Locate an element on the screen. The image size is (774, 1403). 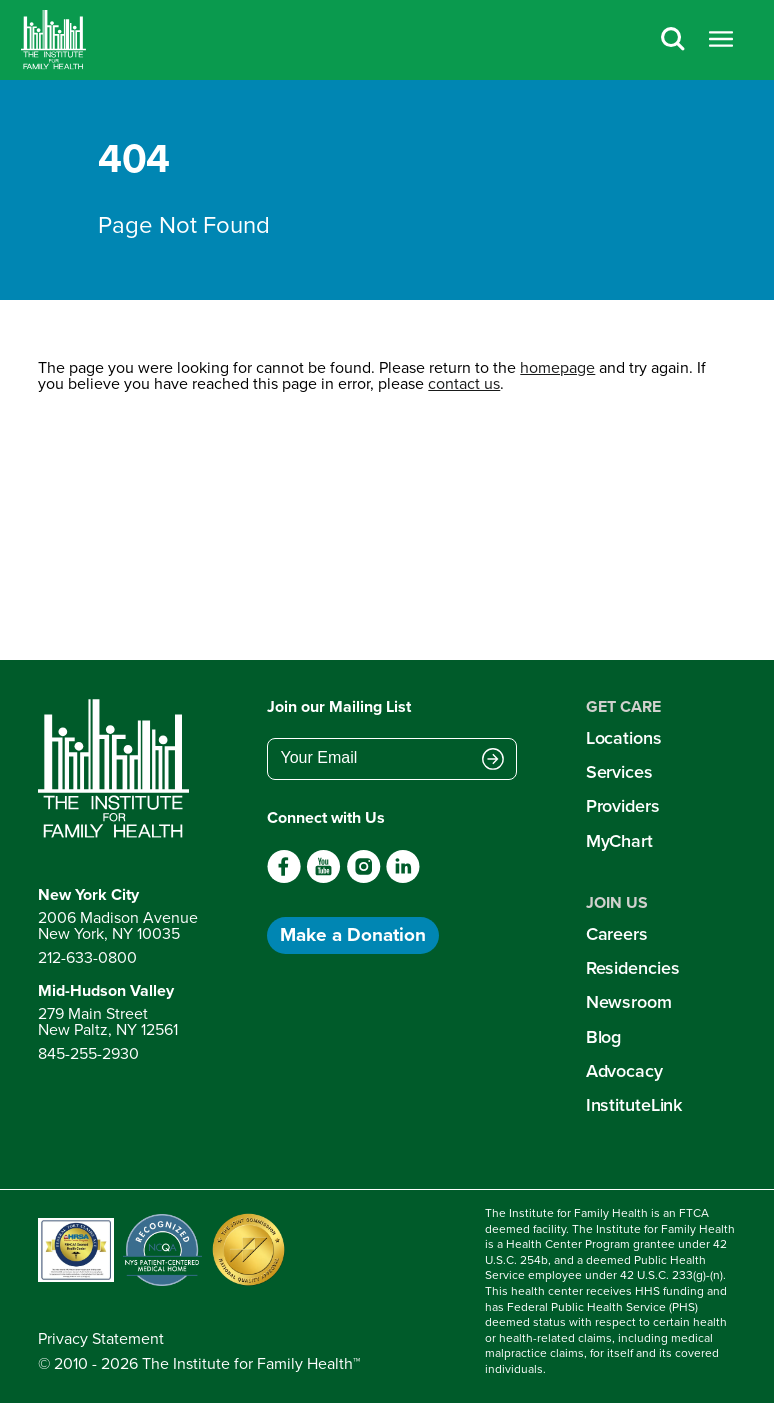
Providers is located at coordinates (623, 806).